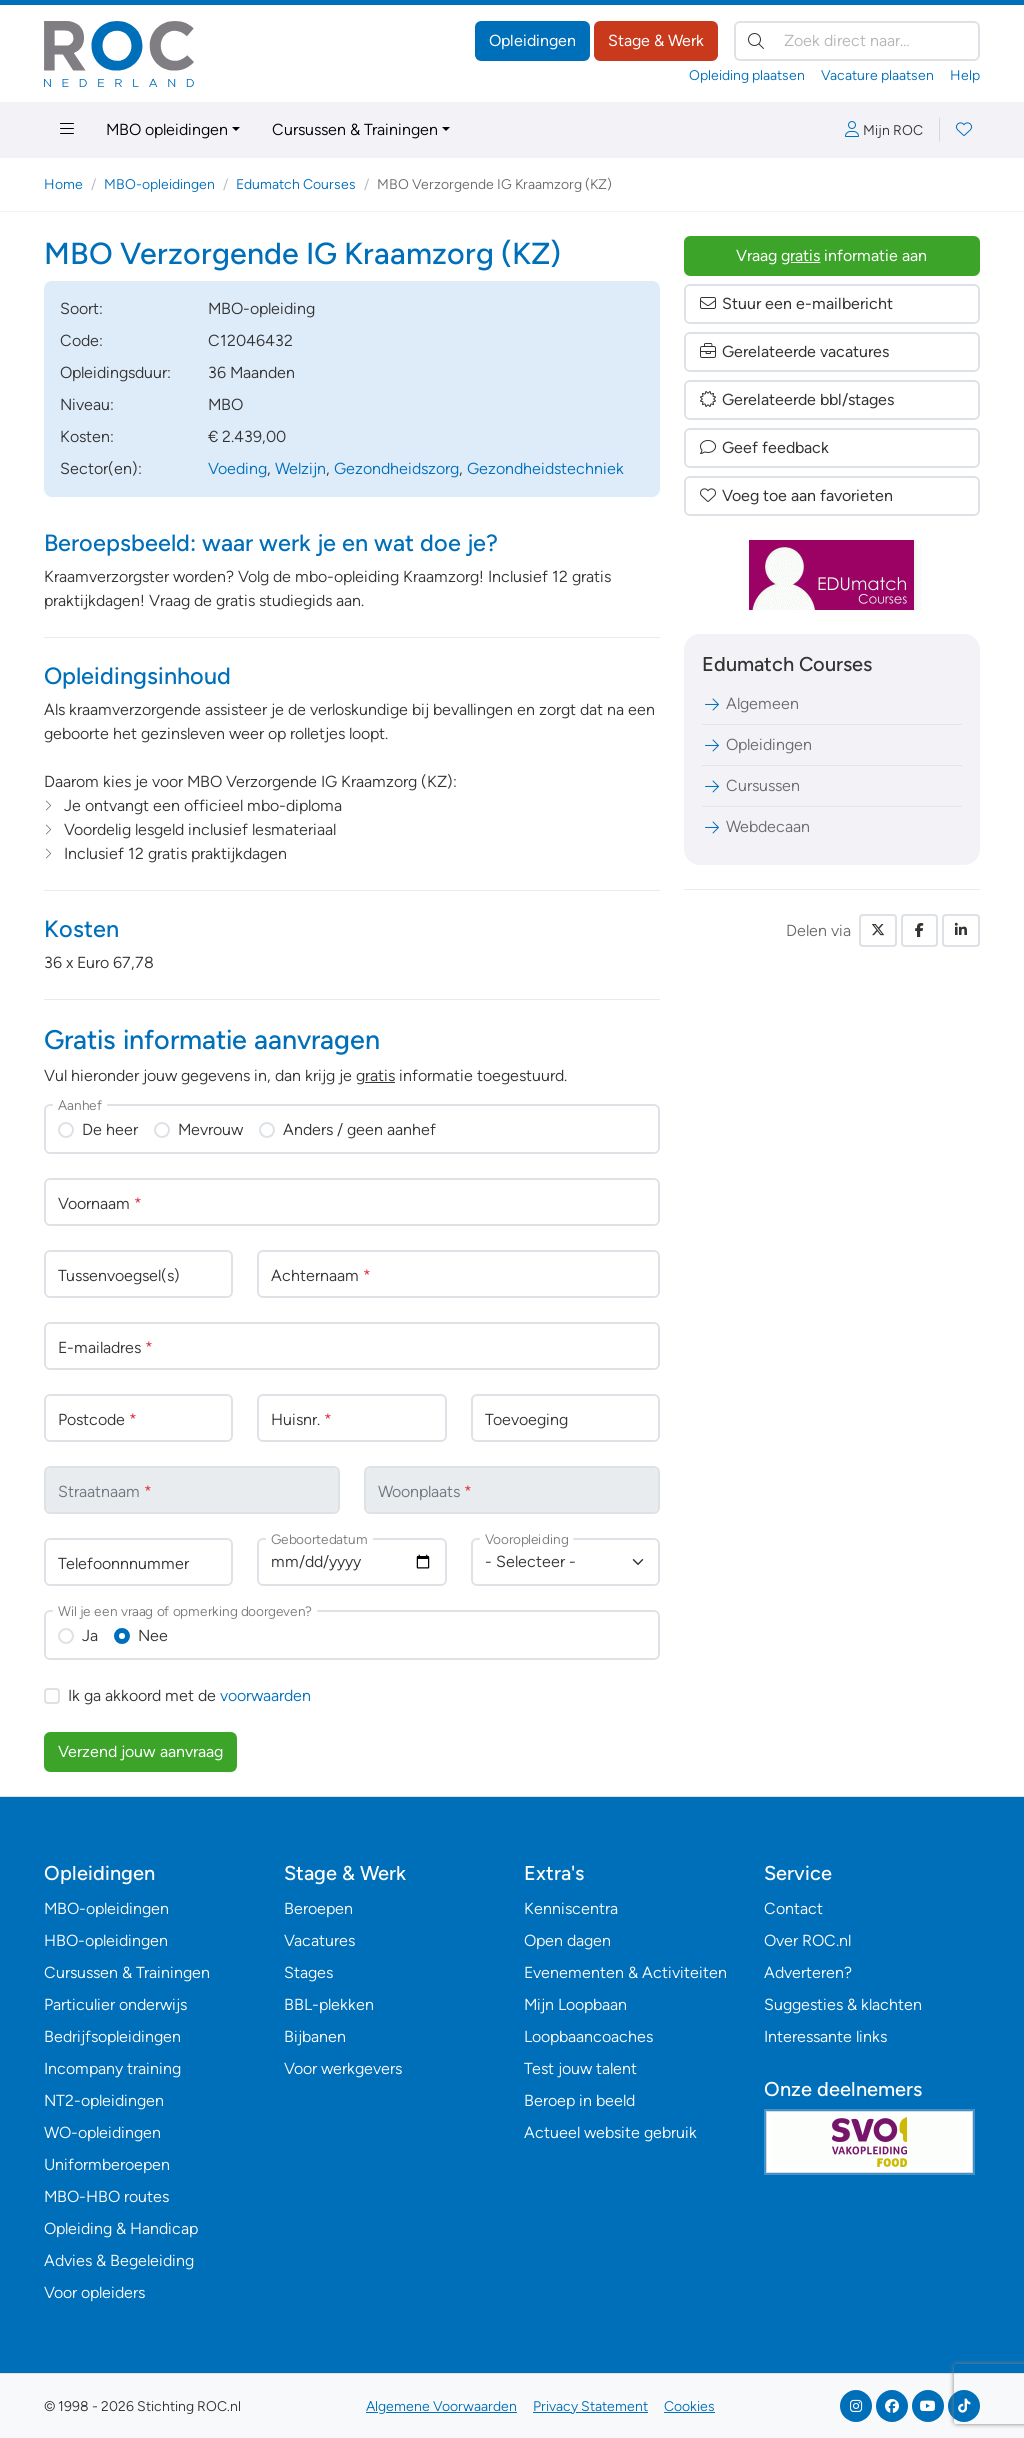  I want to click on WO-opleidingen, so click(102, 2132).